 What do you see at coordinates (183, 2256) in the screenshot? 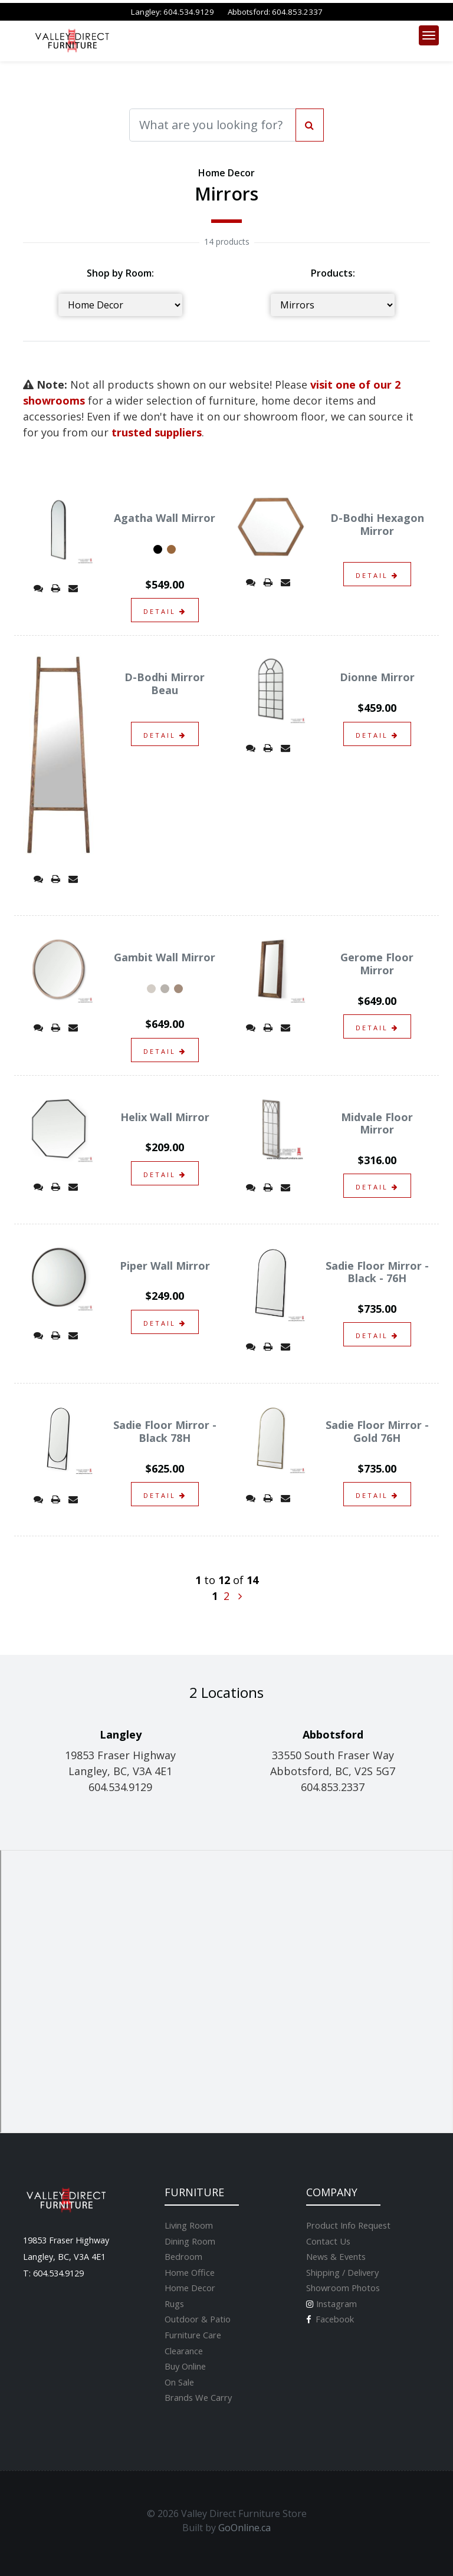
I see `Bedroom` at bounding box center [183, 2256].